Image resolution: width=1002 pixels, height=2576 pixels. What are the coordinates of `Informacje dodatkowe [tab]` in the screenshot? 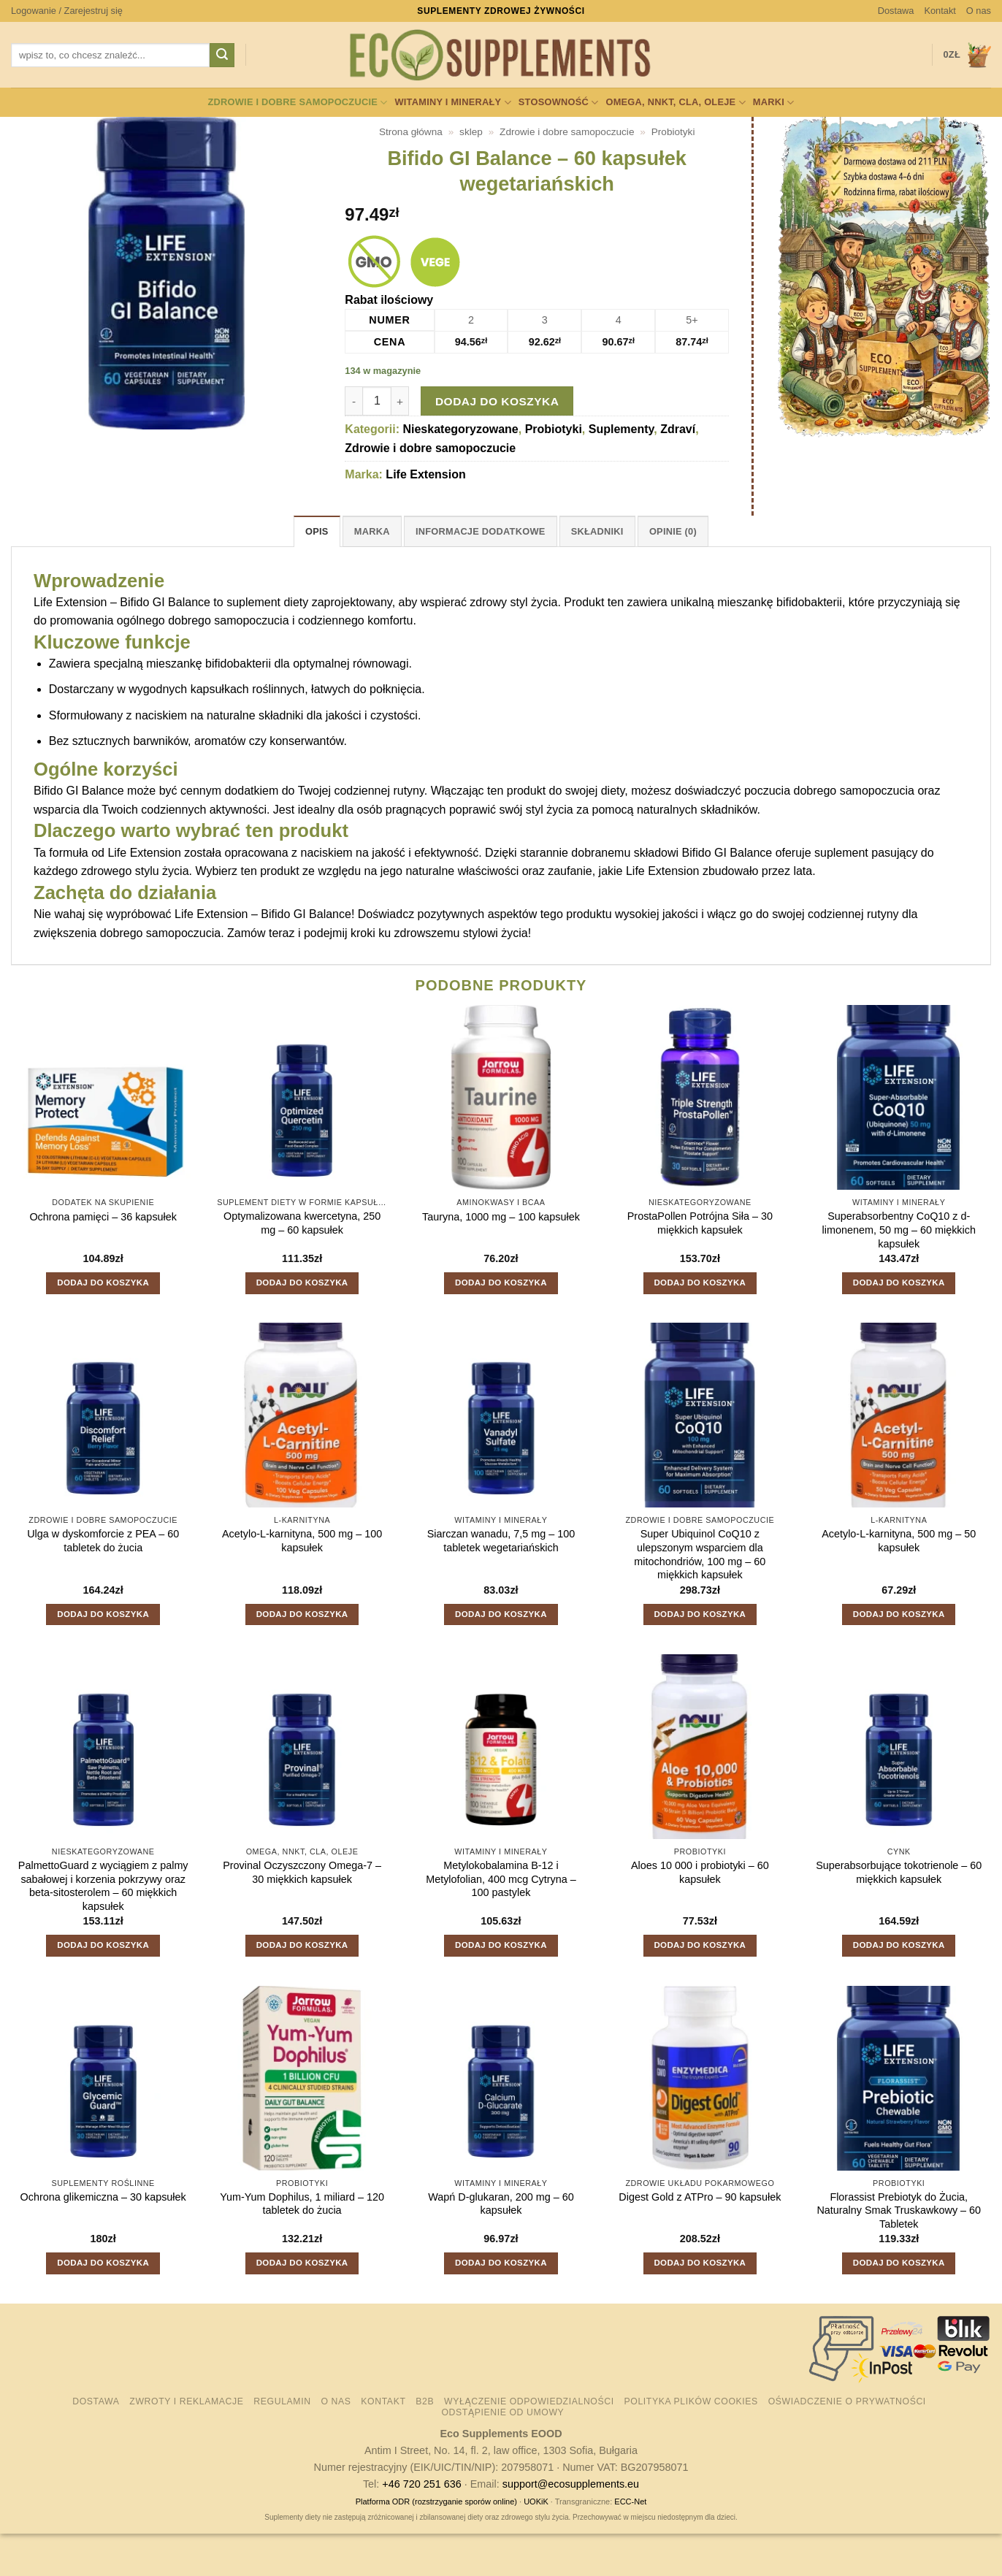 It's located at (481, 531).